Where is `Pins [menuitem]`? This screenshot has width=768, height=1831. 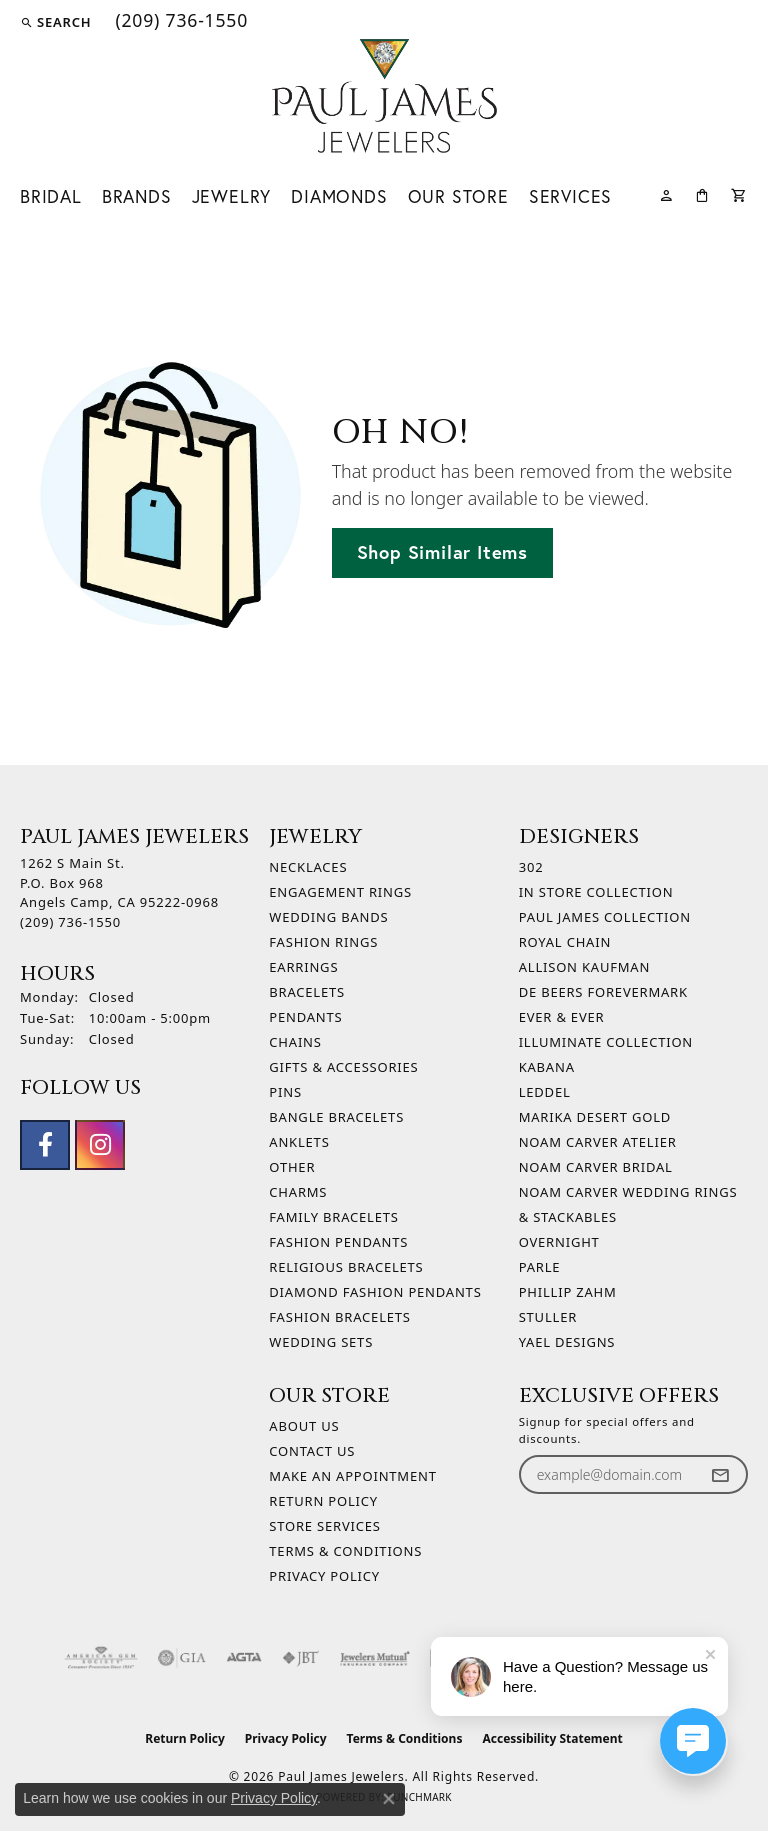
Pins [menuitem] is located at coordinates (285, 1092).